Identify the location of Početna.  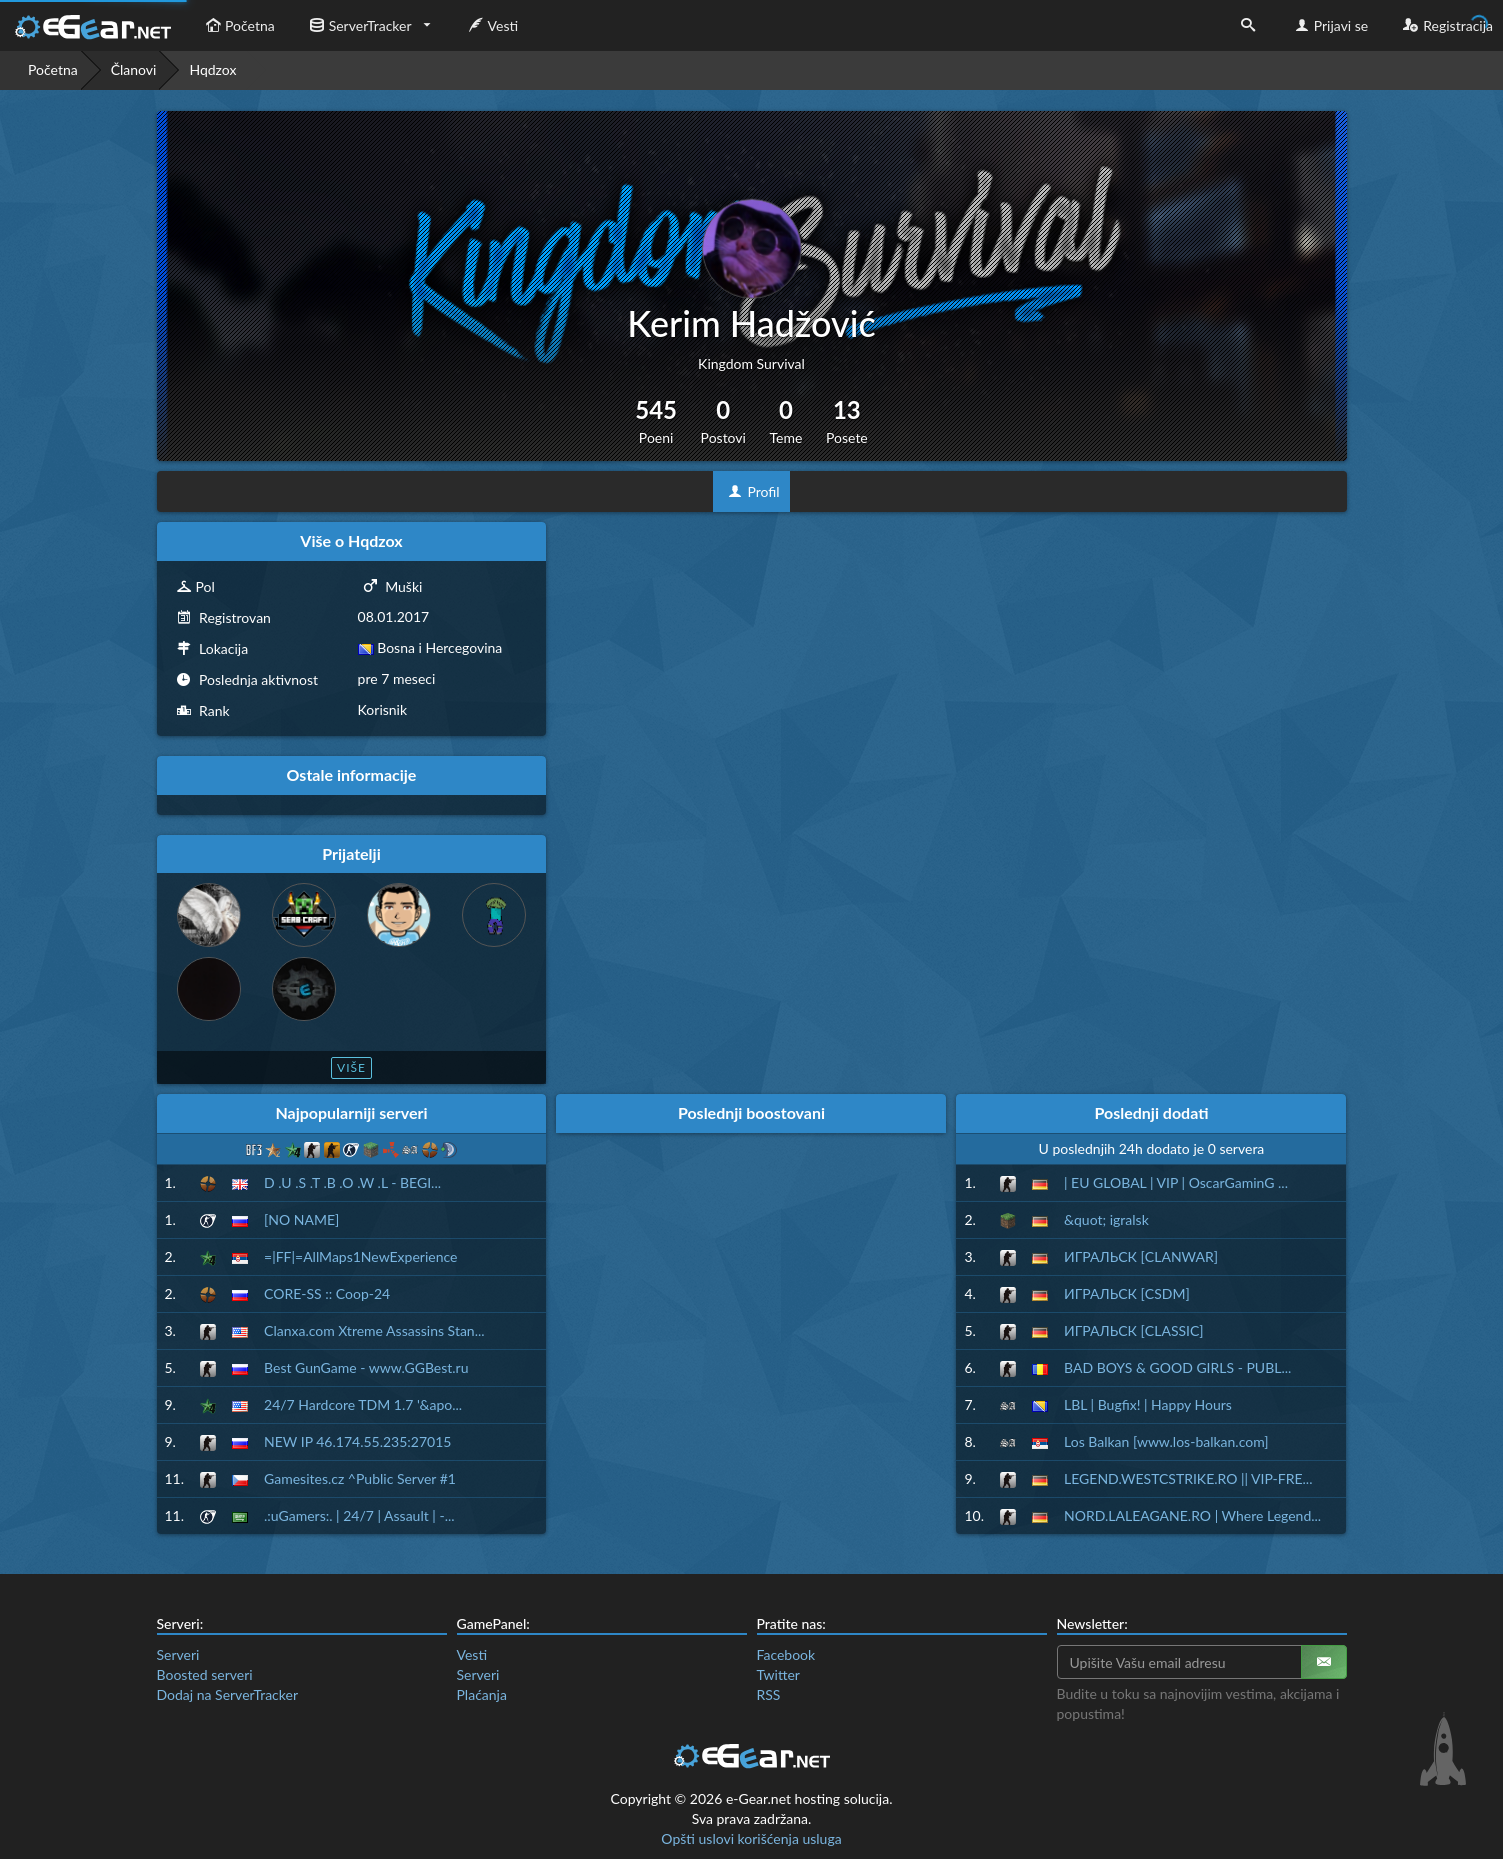
(238, 25).